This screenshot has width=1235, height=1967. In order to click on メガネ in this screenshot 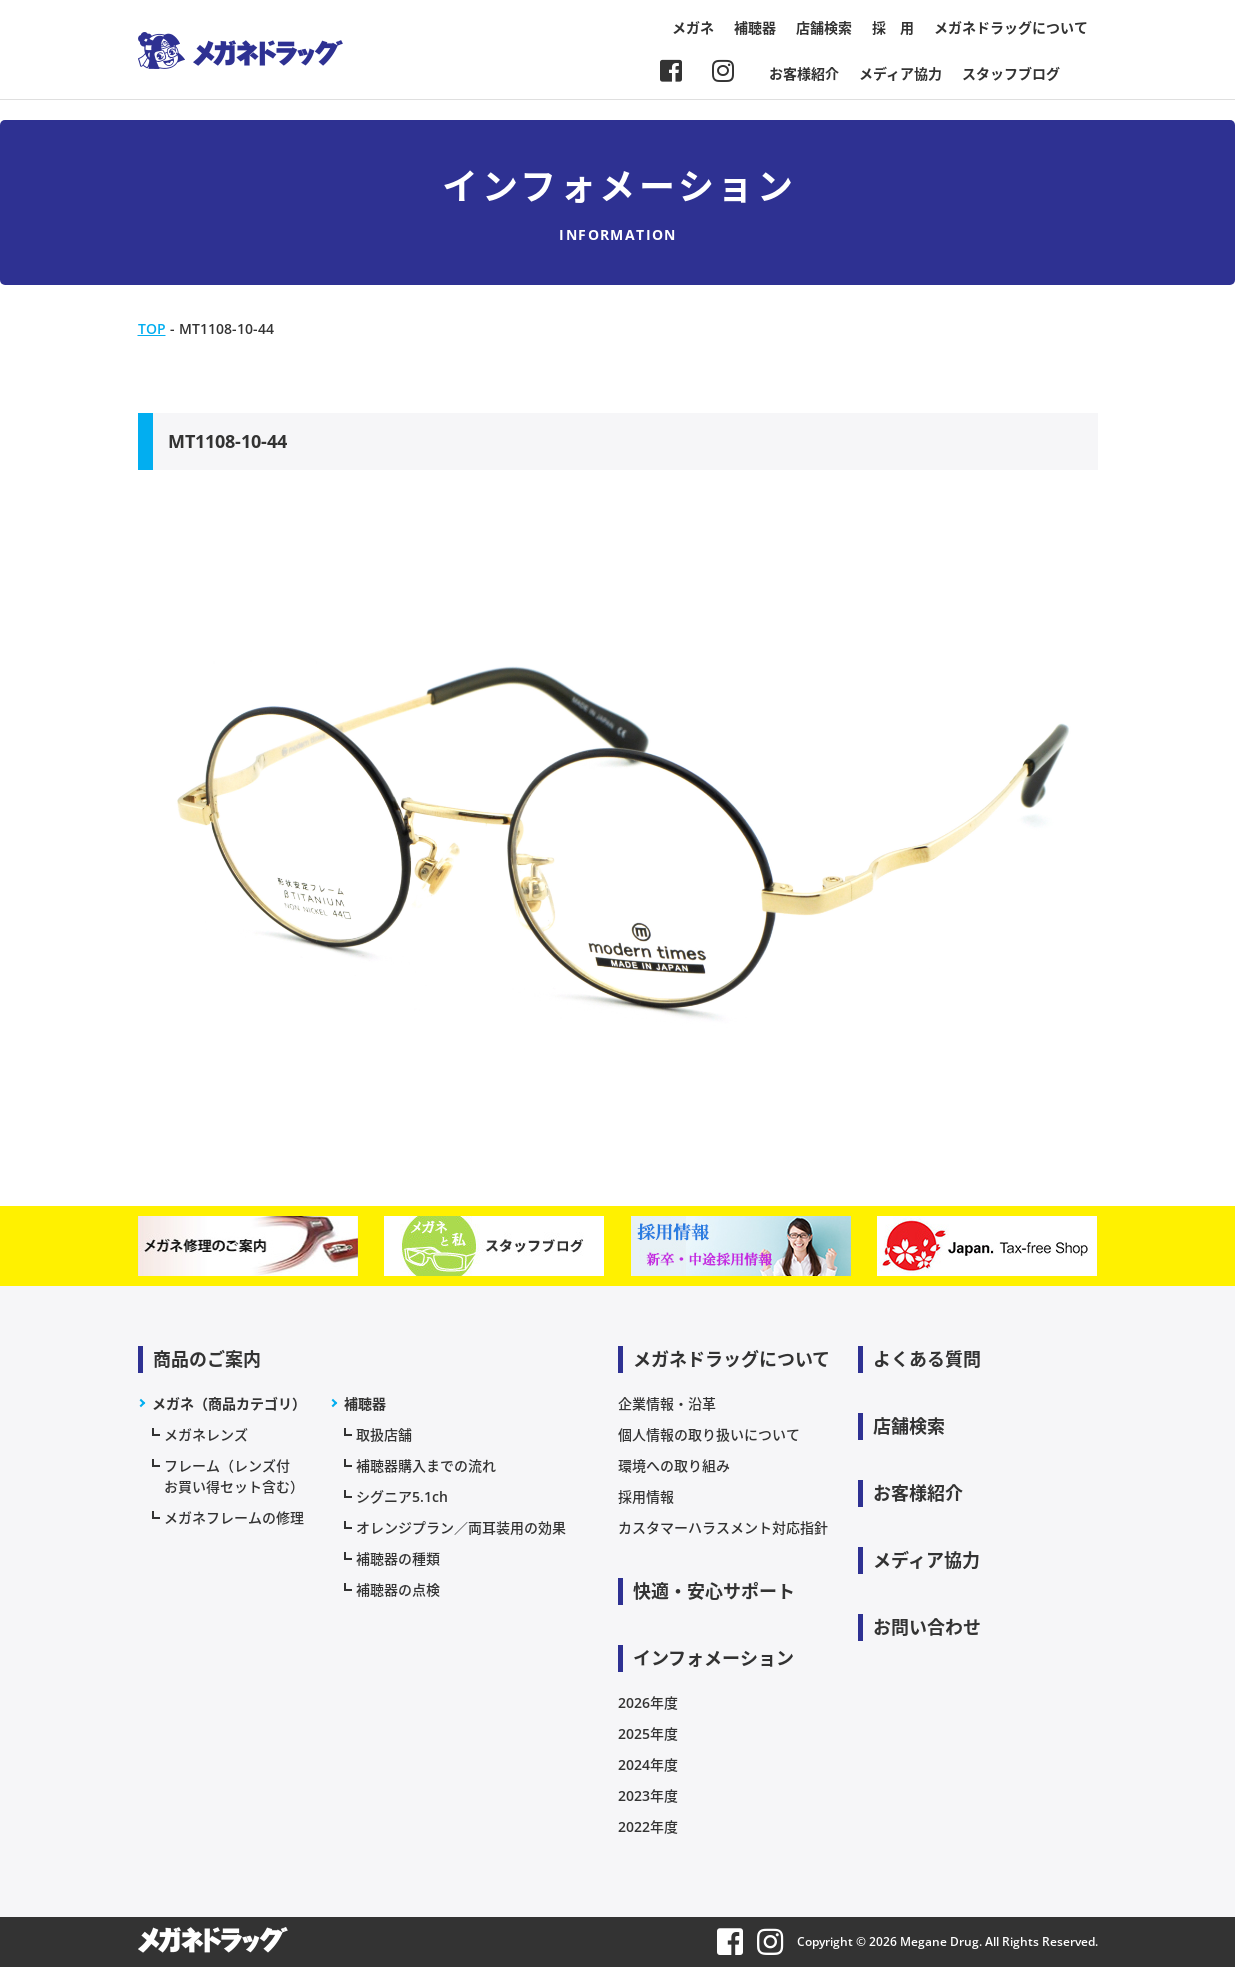, I will do `click(693, 27)`.